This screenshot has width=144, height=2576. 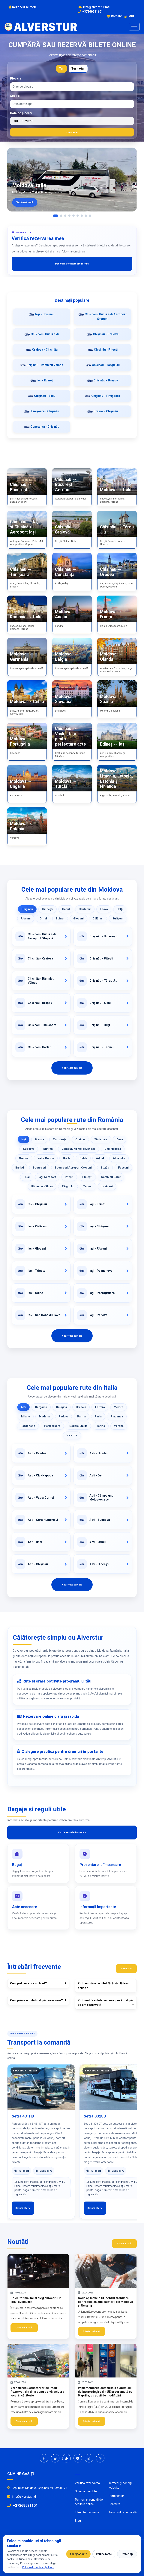 What do you see at coordinates (87, 1186) in the screenshot?
I see `Tecuci` at bounding box center [87, 1186].